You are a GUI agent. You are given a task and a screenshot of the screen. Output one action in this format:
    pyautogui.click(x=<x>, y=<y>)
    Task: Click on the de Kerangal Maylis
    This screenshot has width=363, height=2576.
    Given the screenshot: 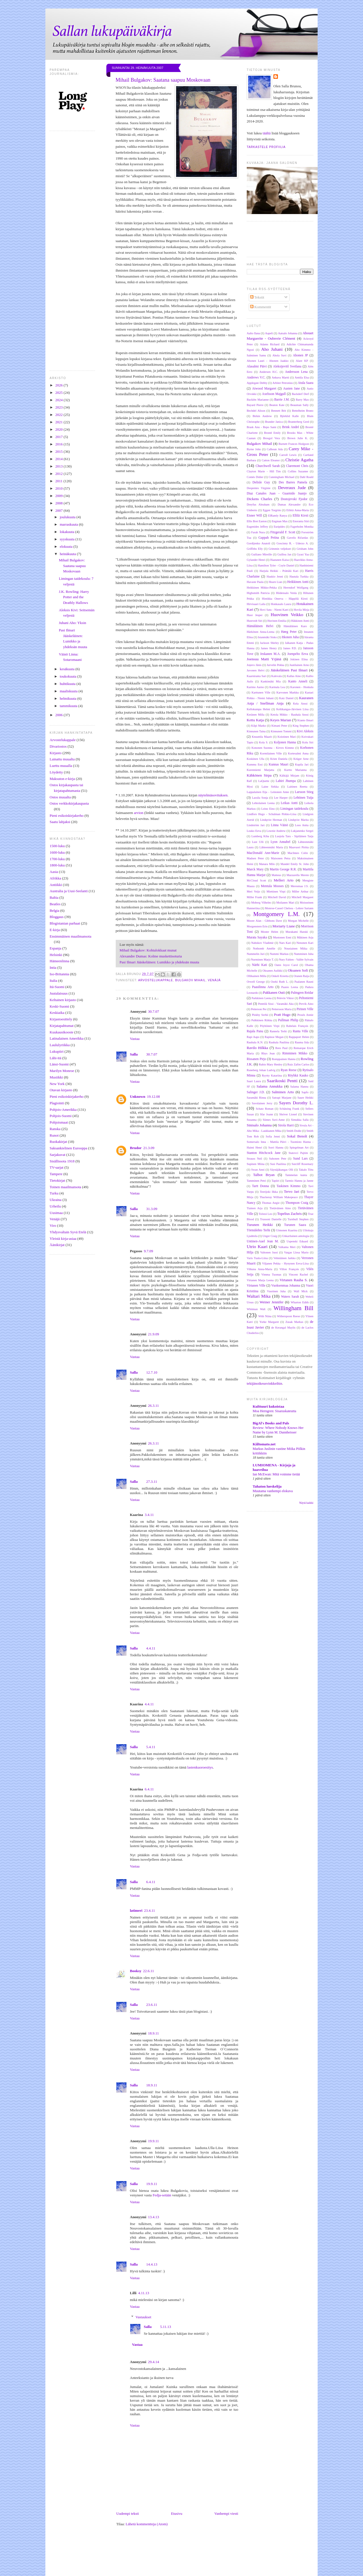 What is the action you would take?
    pyautogui.click(x=283, y=1327)
    